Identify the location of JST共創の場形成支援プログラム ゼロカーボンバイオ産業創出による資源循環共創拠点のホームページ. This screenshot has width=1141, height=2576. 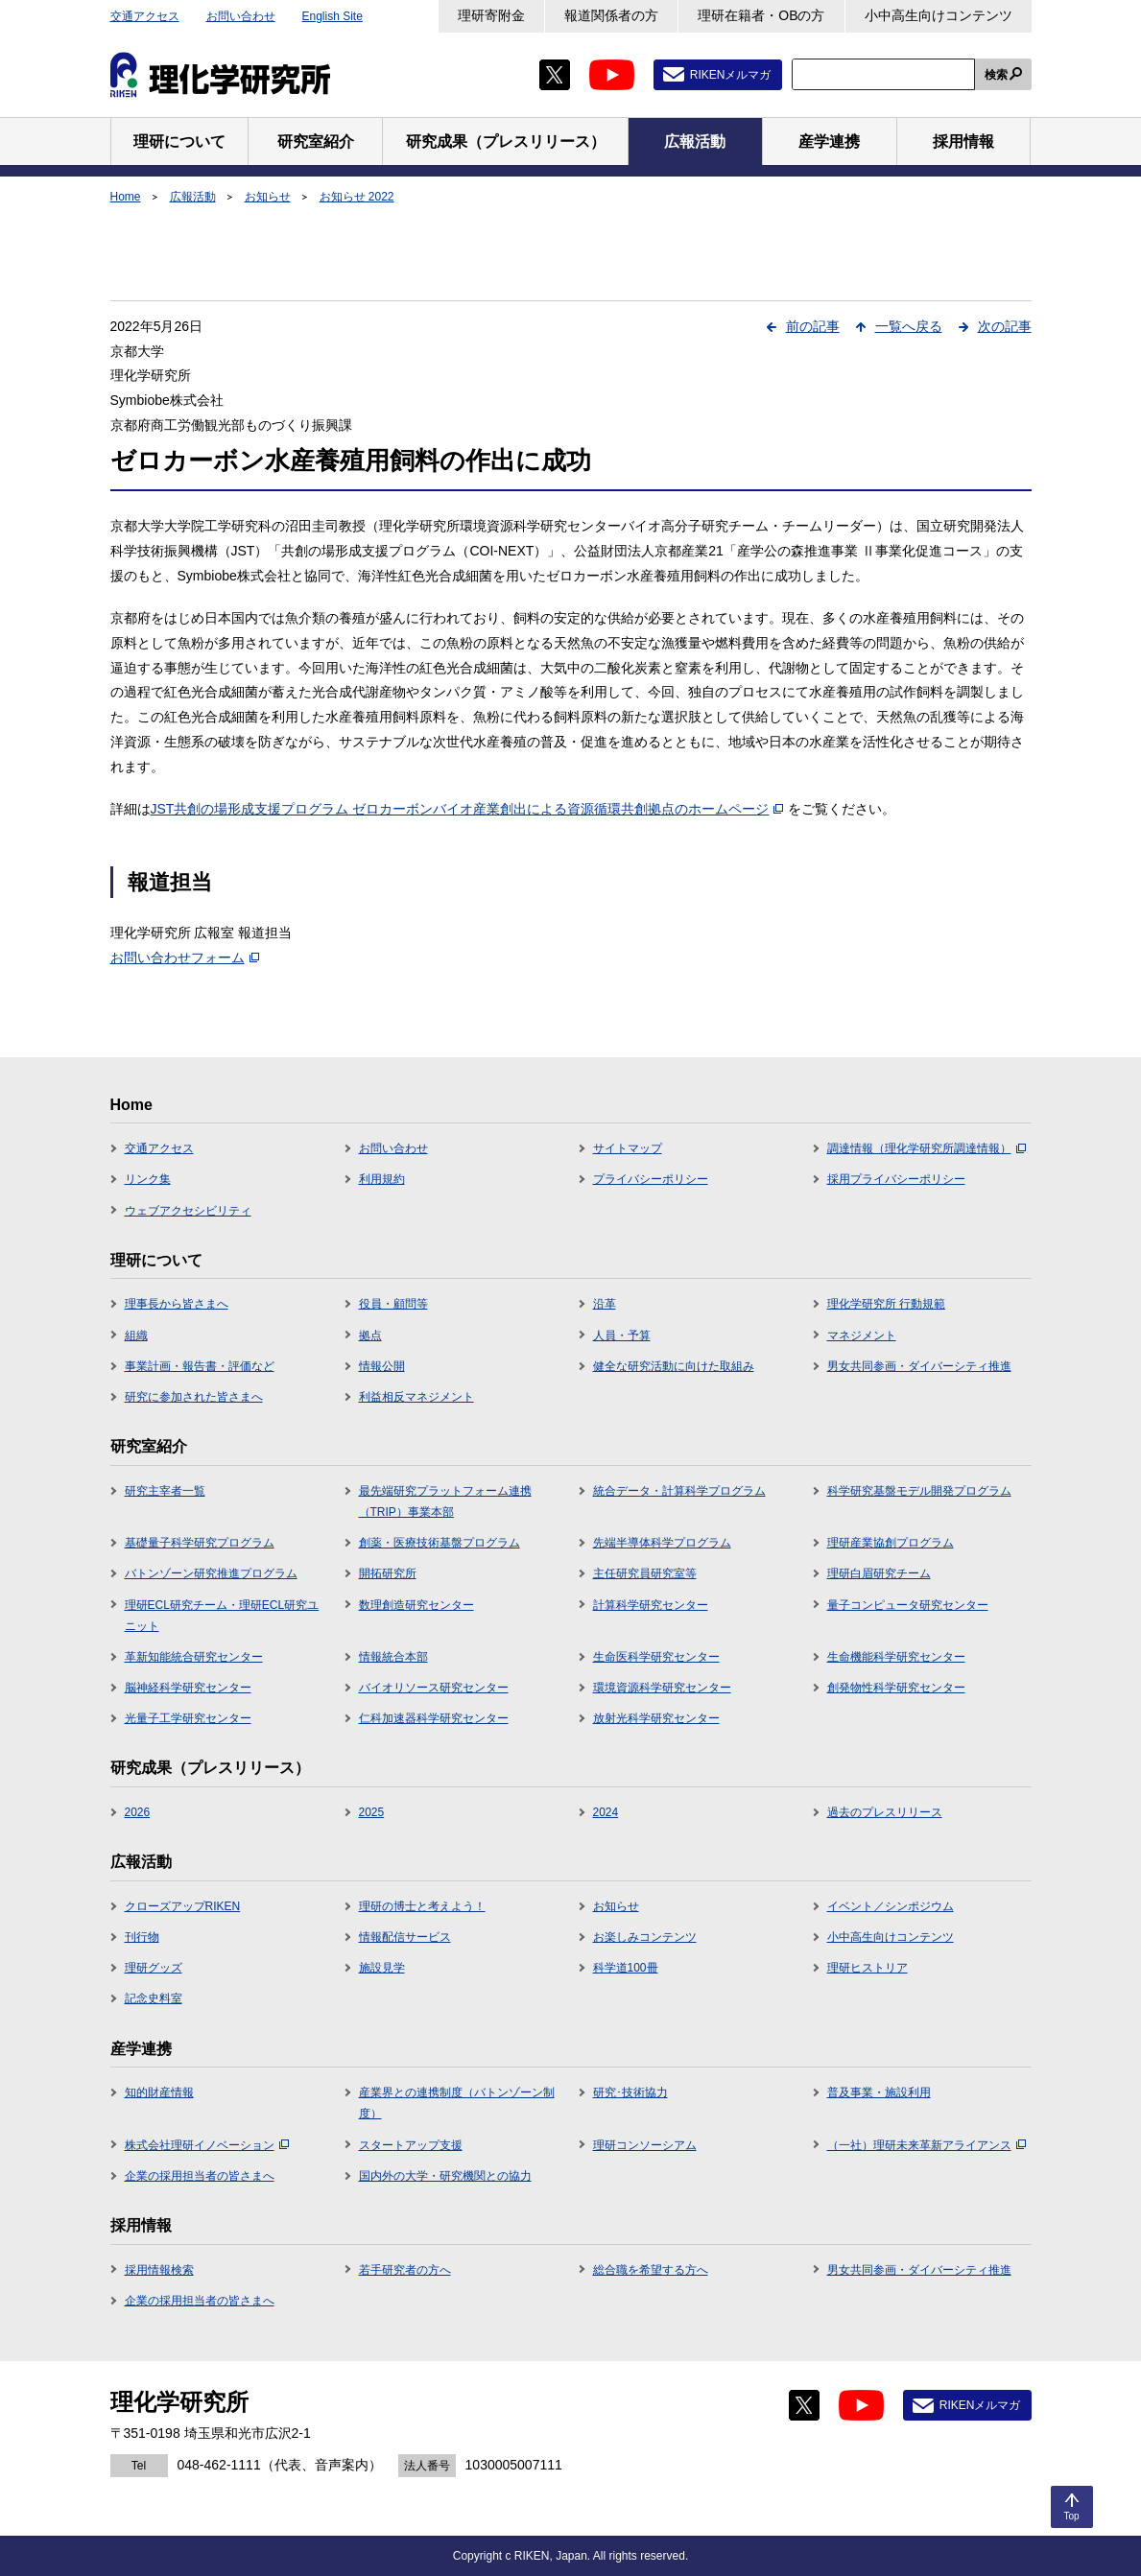
(467, 808).